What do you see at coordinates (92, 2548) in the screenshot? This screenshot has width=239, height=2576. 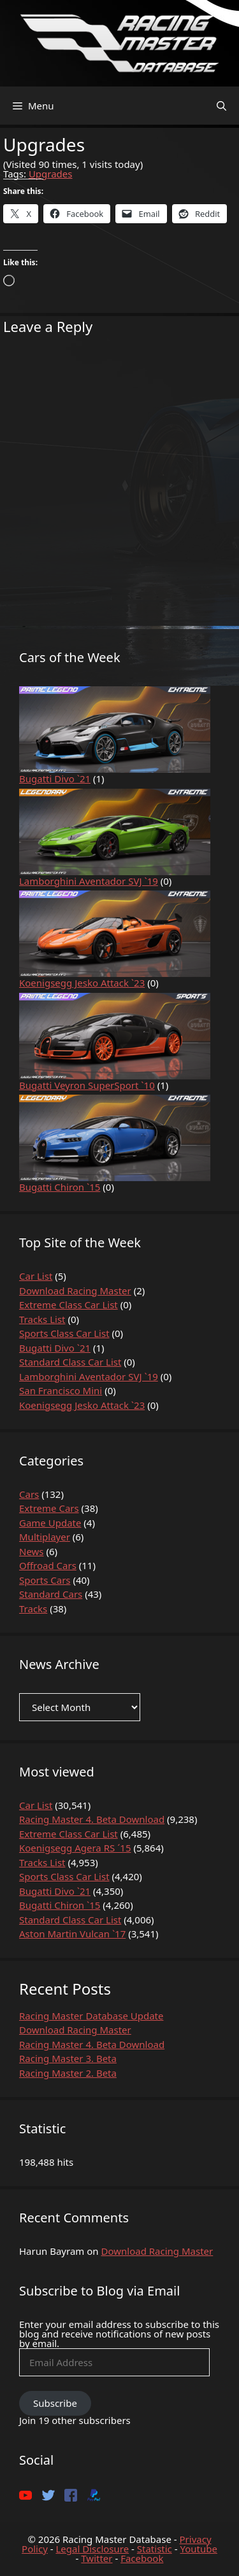 I see `Legal Disclosure` at bounding box center [92, 2548].